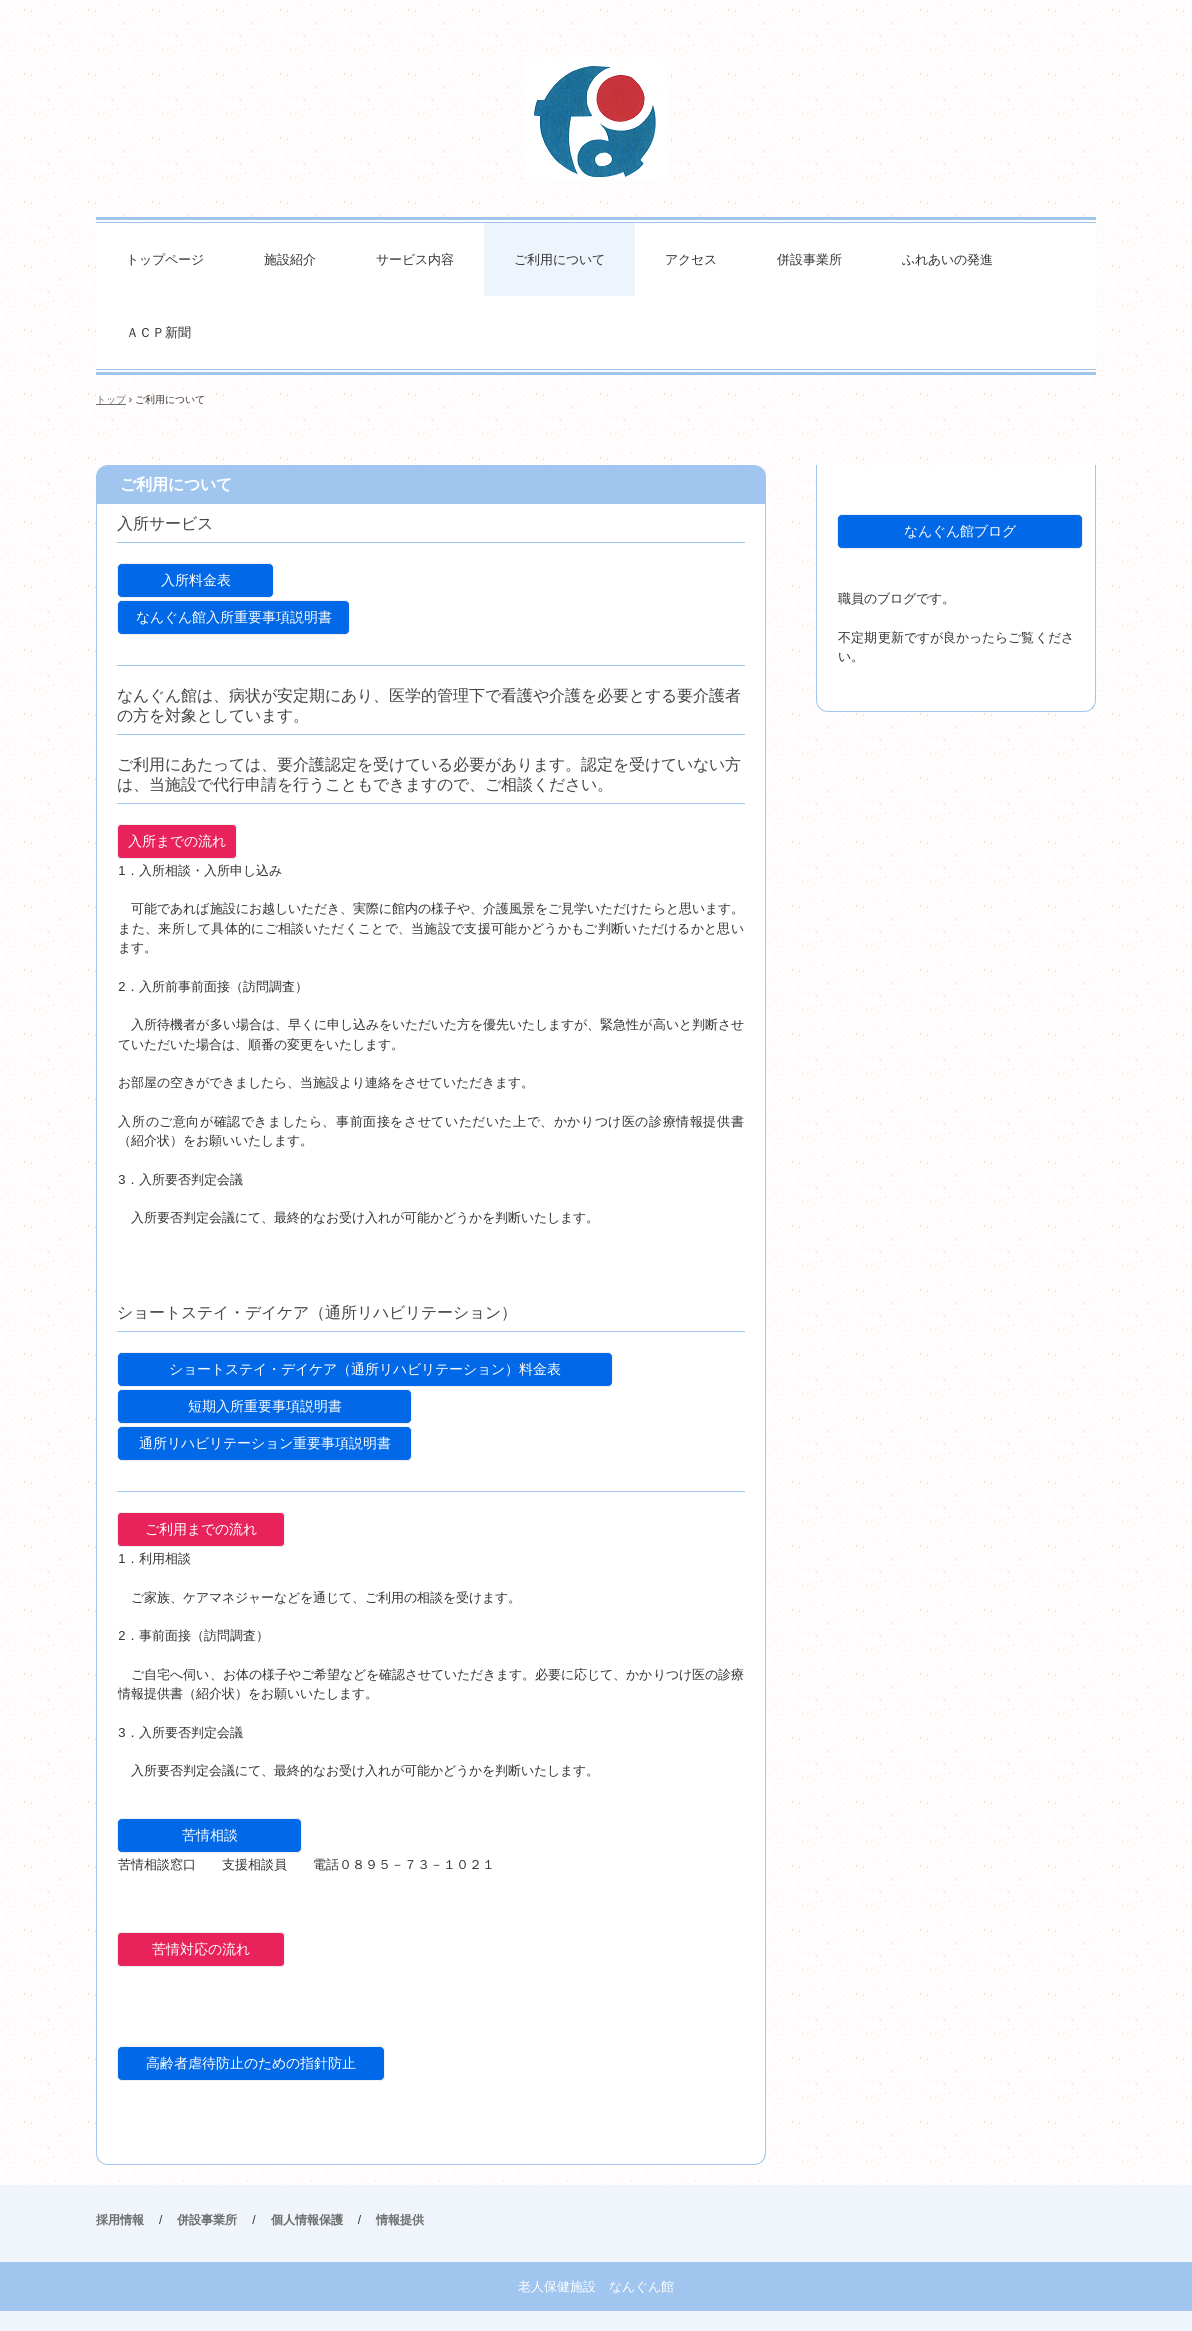  Describe the element at coordinates (165, 259) in the screenshot. I see `トップページ` at that location.